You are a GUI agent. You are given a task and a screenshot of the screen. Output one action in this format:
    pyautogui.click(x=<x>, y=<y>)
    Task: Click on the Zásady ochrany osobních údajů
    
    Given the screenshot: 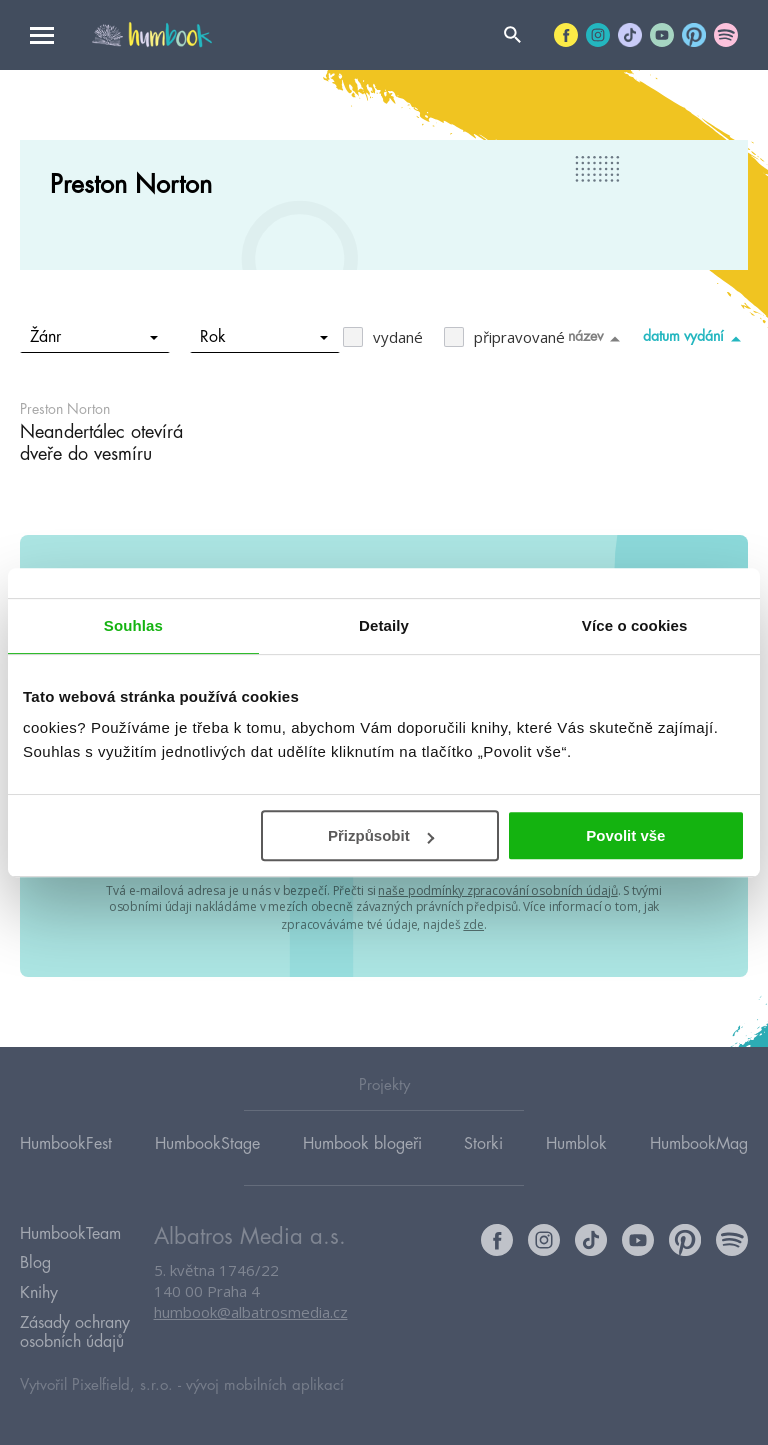 What is the action you would take?
    pyautogui.click(x=75, y=1328)
    